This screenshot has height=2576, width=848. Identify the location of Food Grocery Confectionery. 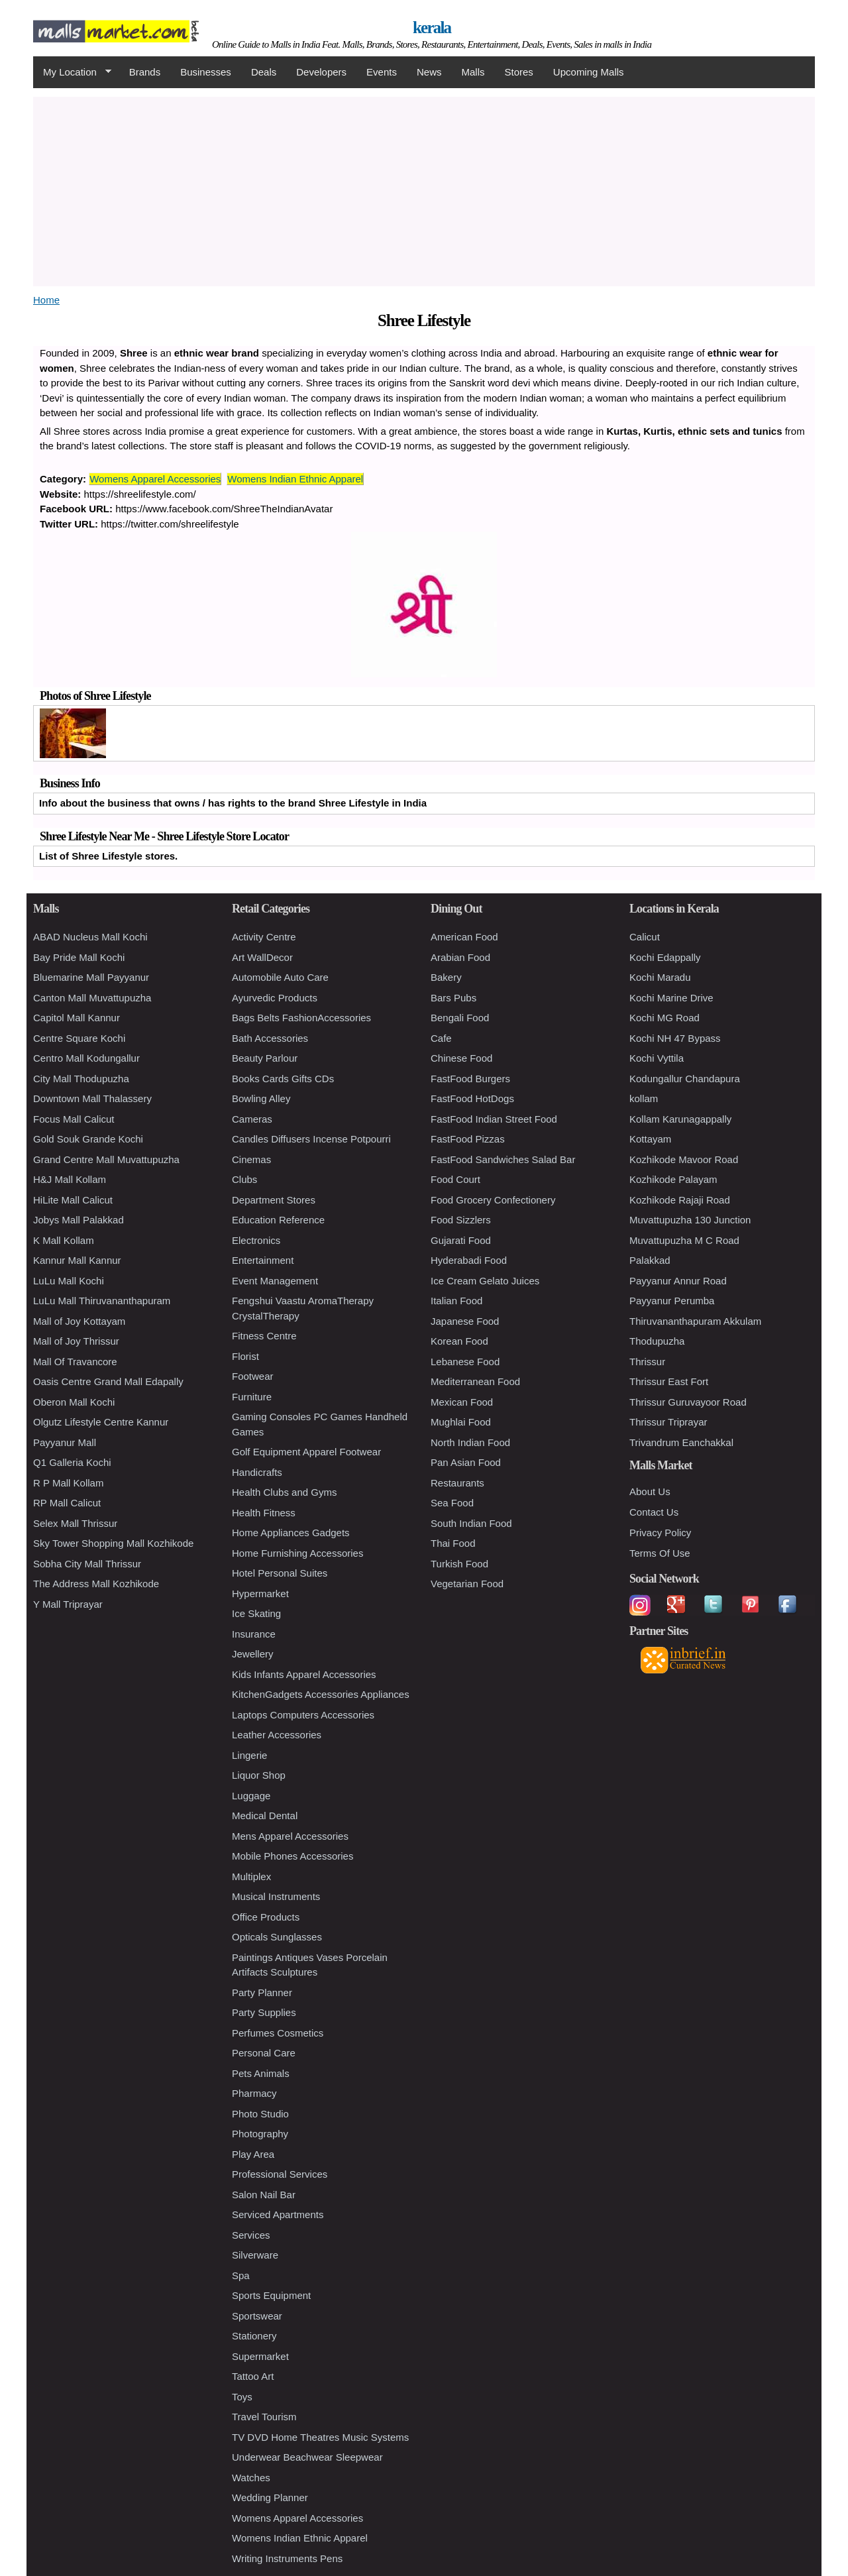
(493, 1199).